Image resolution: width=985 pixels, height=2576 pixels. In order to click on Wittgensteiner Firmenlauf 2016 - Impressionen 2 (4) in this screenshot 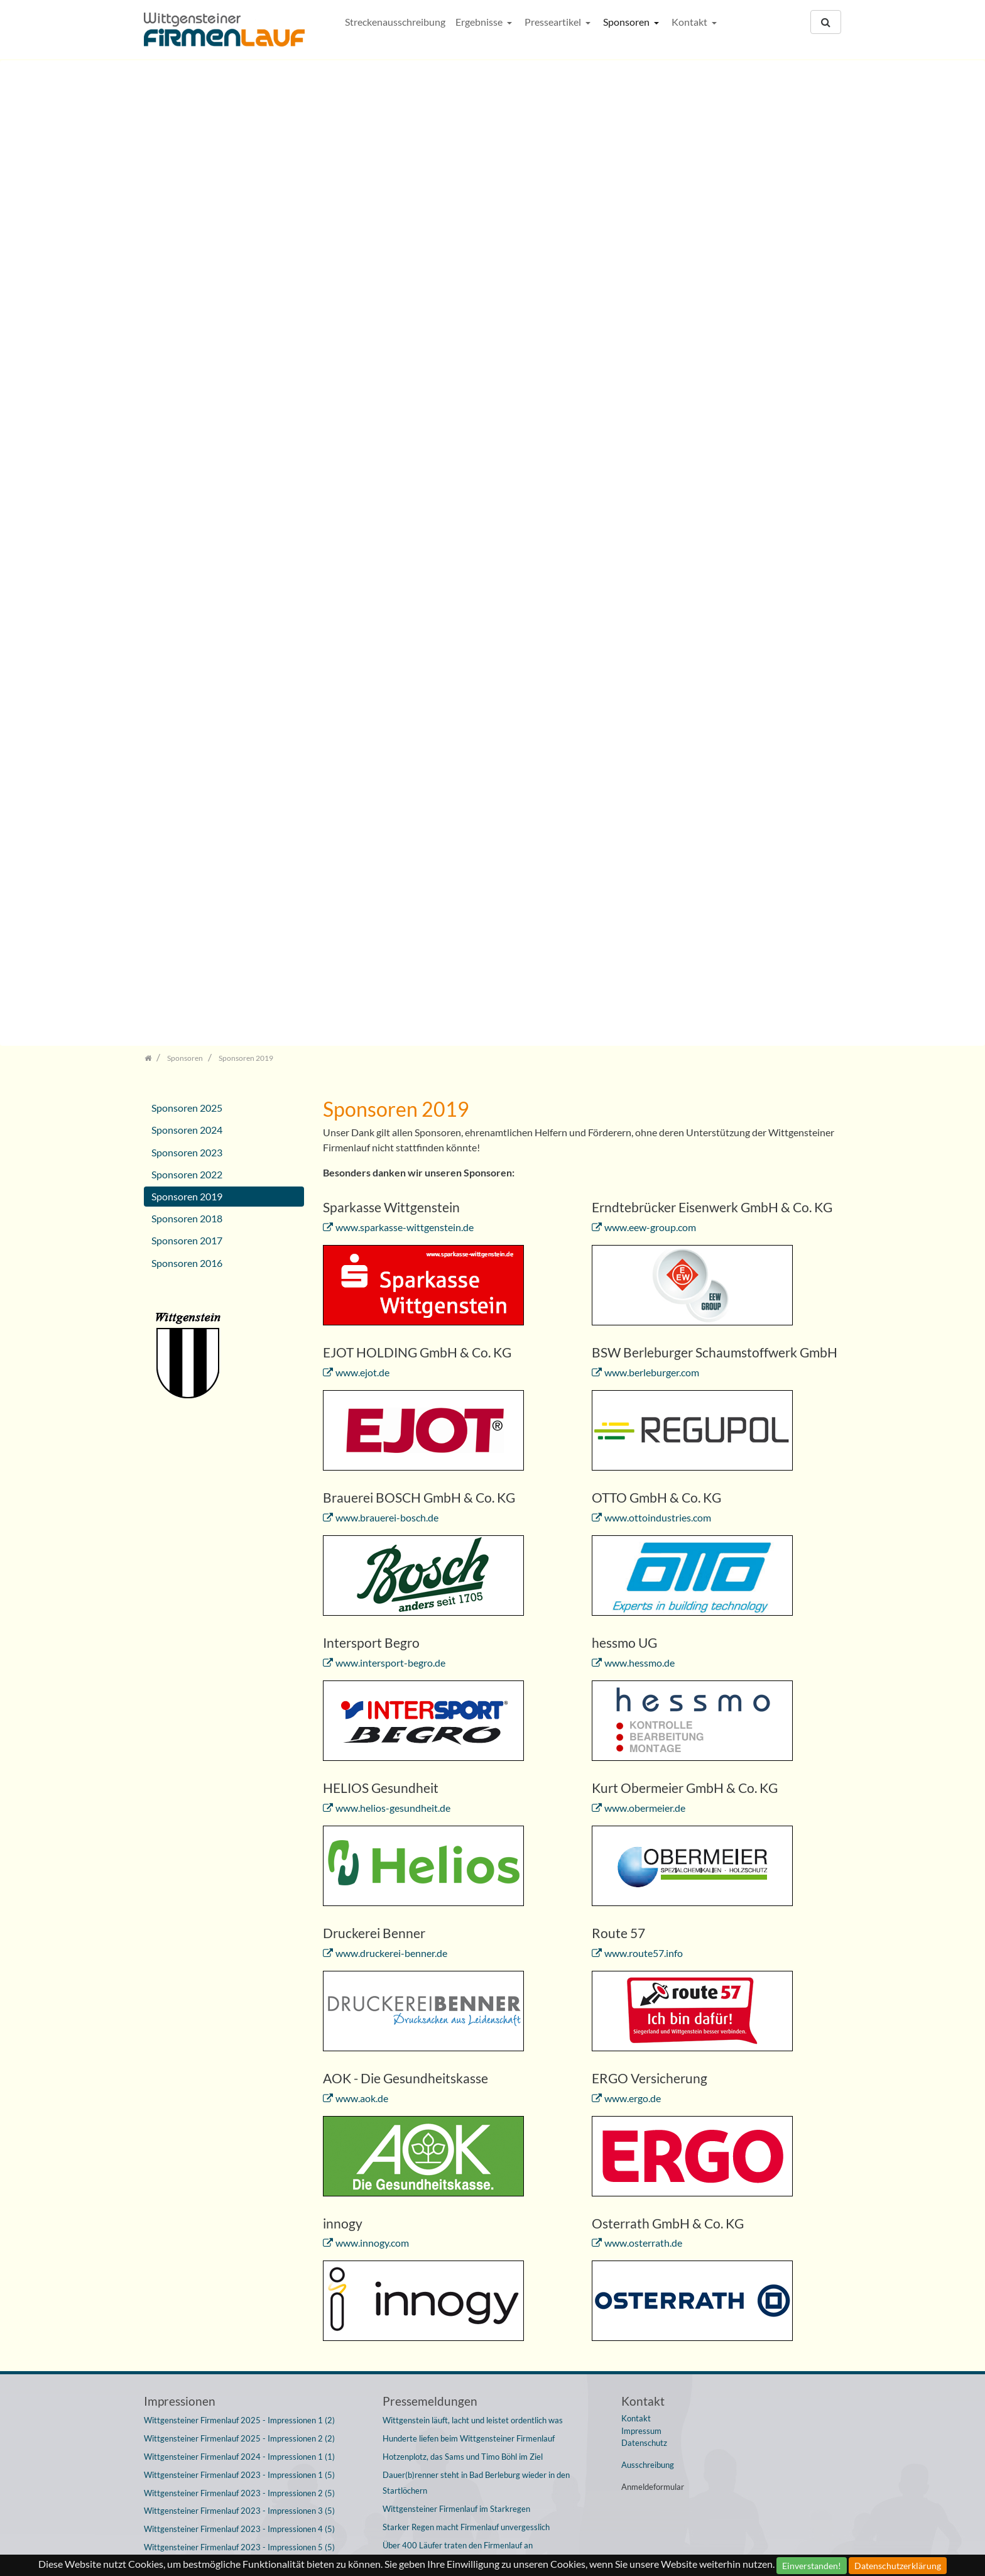, I will do `click(239, 2180)`.